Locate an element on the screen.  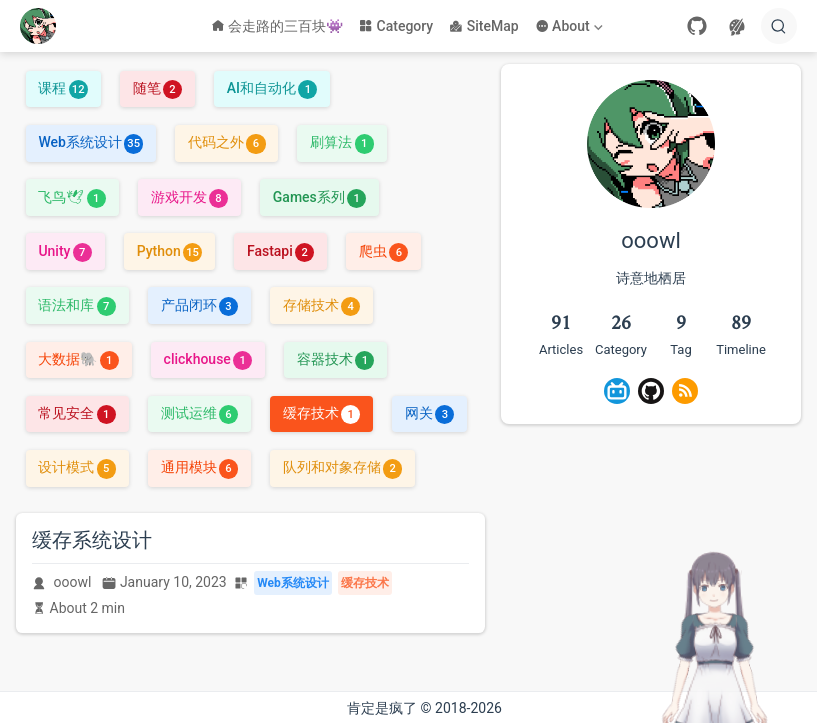
AI和自动化 is located at coordinates (272, 88).